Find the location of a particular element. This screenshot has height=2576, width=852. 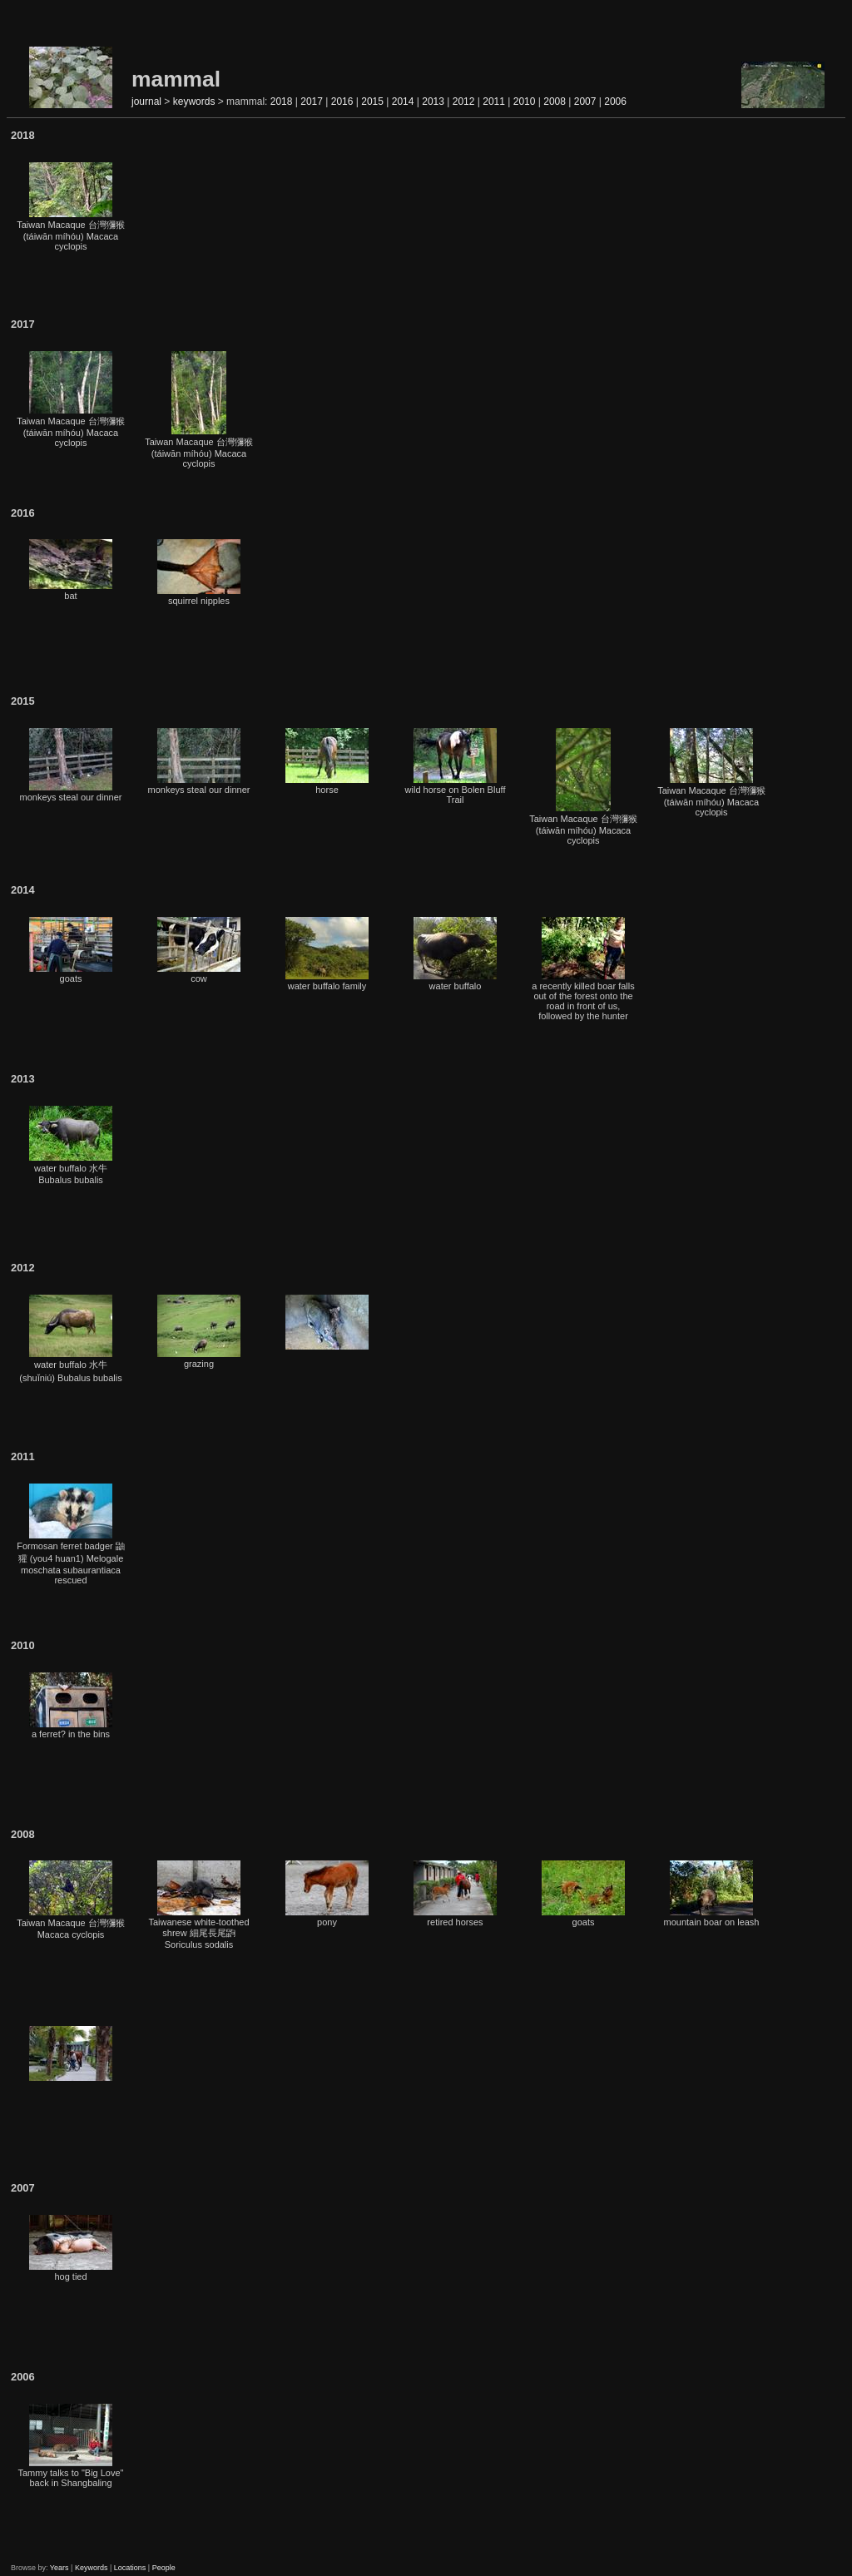

a ferret? in the bins is located at coordinates (70, 1705).